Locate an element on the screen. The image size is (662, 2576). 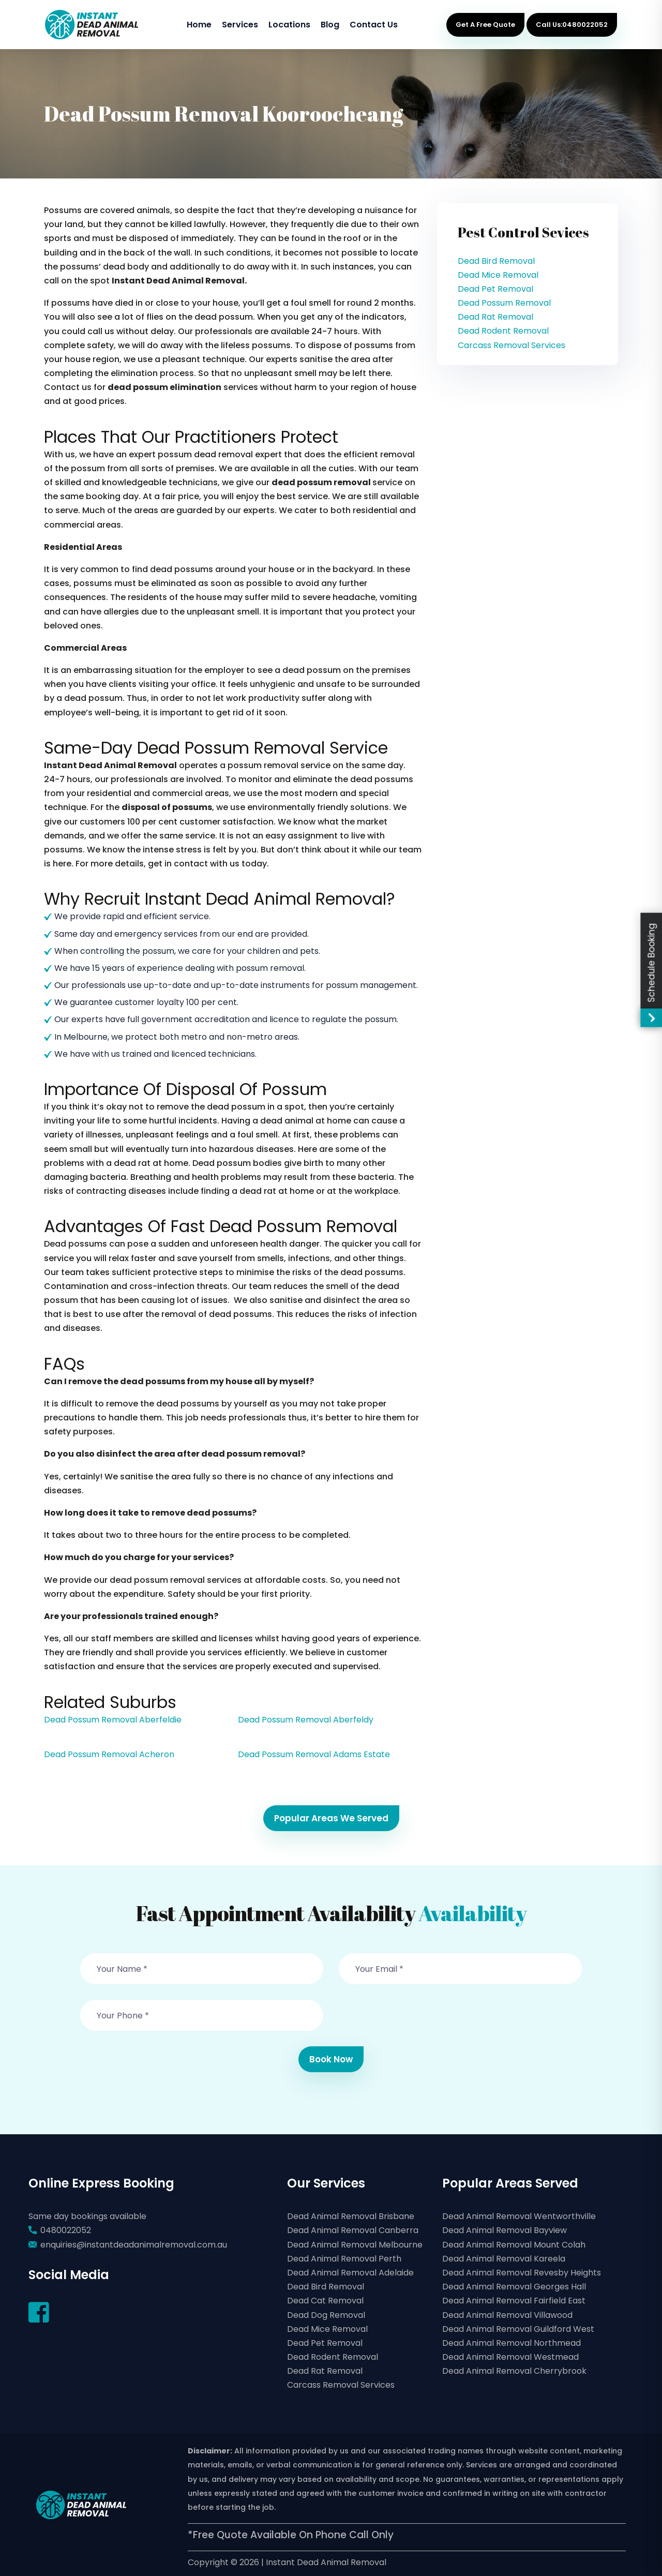
Dead Possum Removal Aberfeldy is located at coordinates (305, 1720).